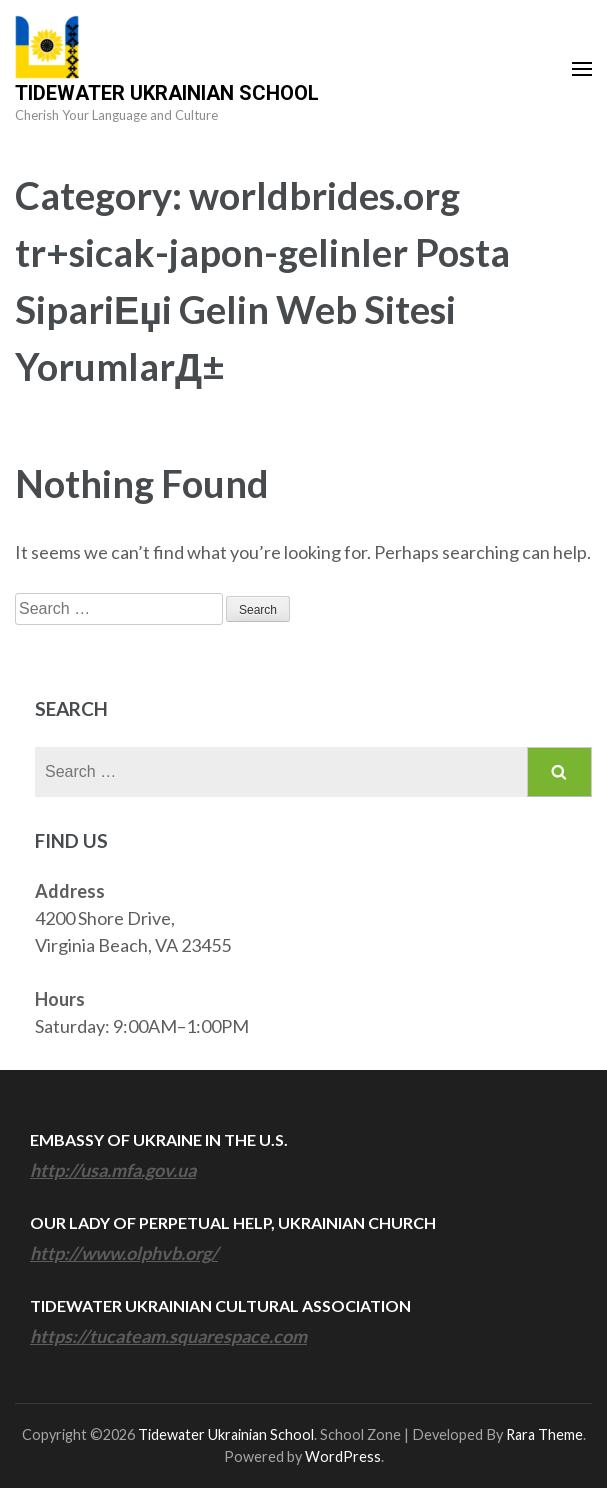  I want to click on http://usa.mfa.gov.ua, so click(113, 1170).